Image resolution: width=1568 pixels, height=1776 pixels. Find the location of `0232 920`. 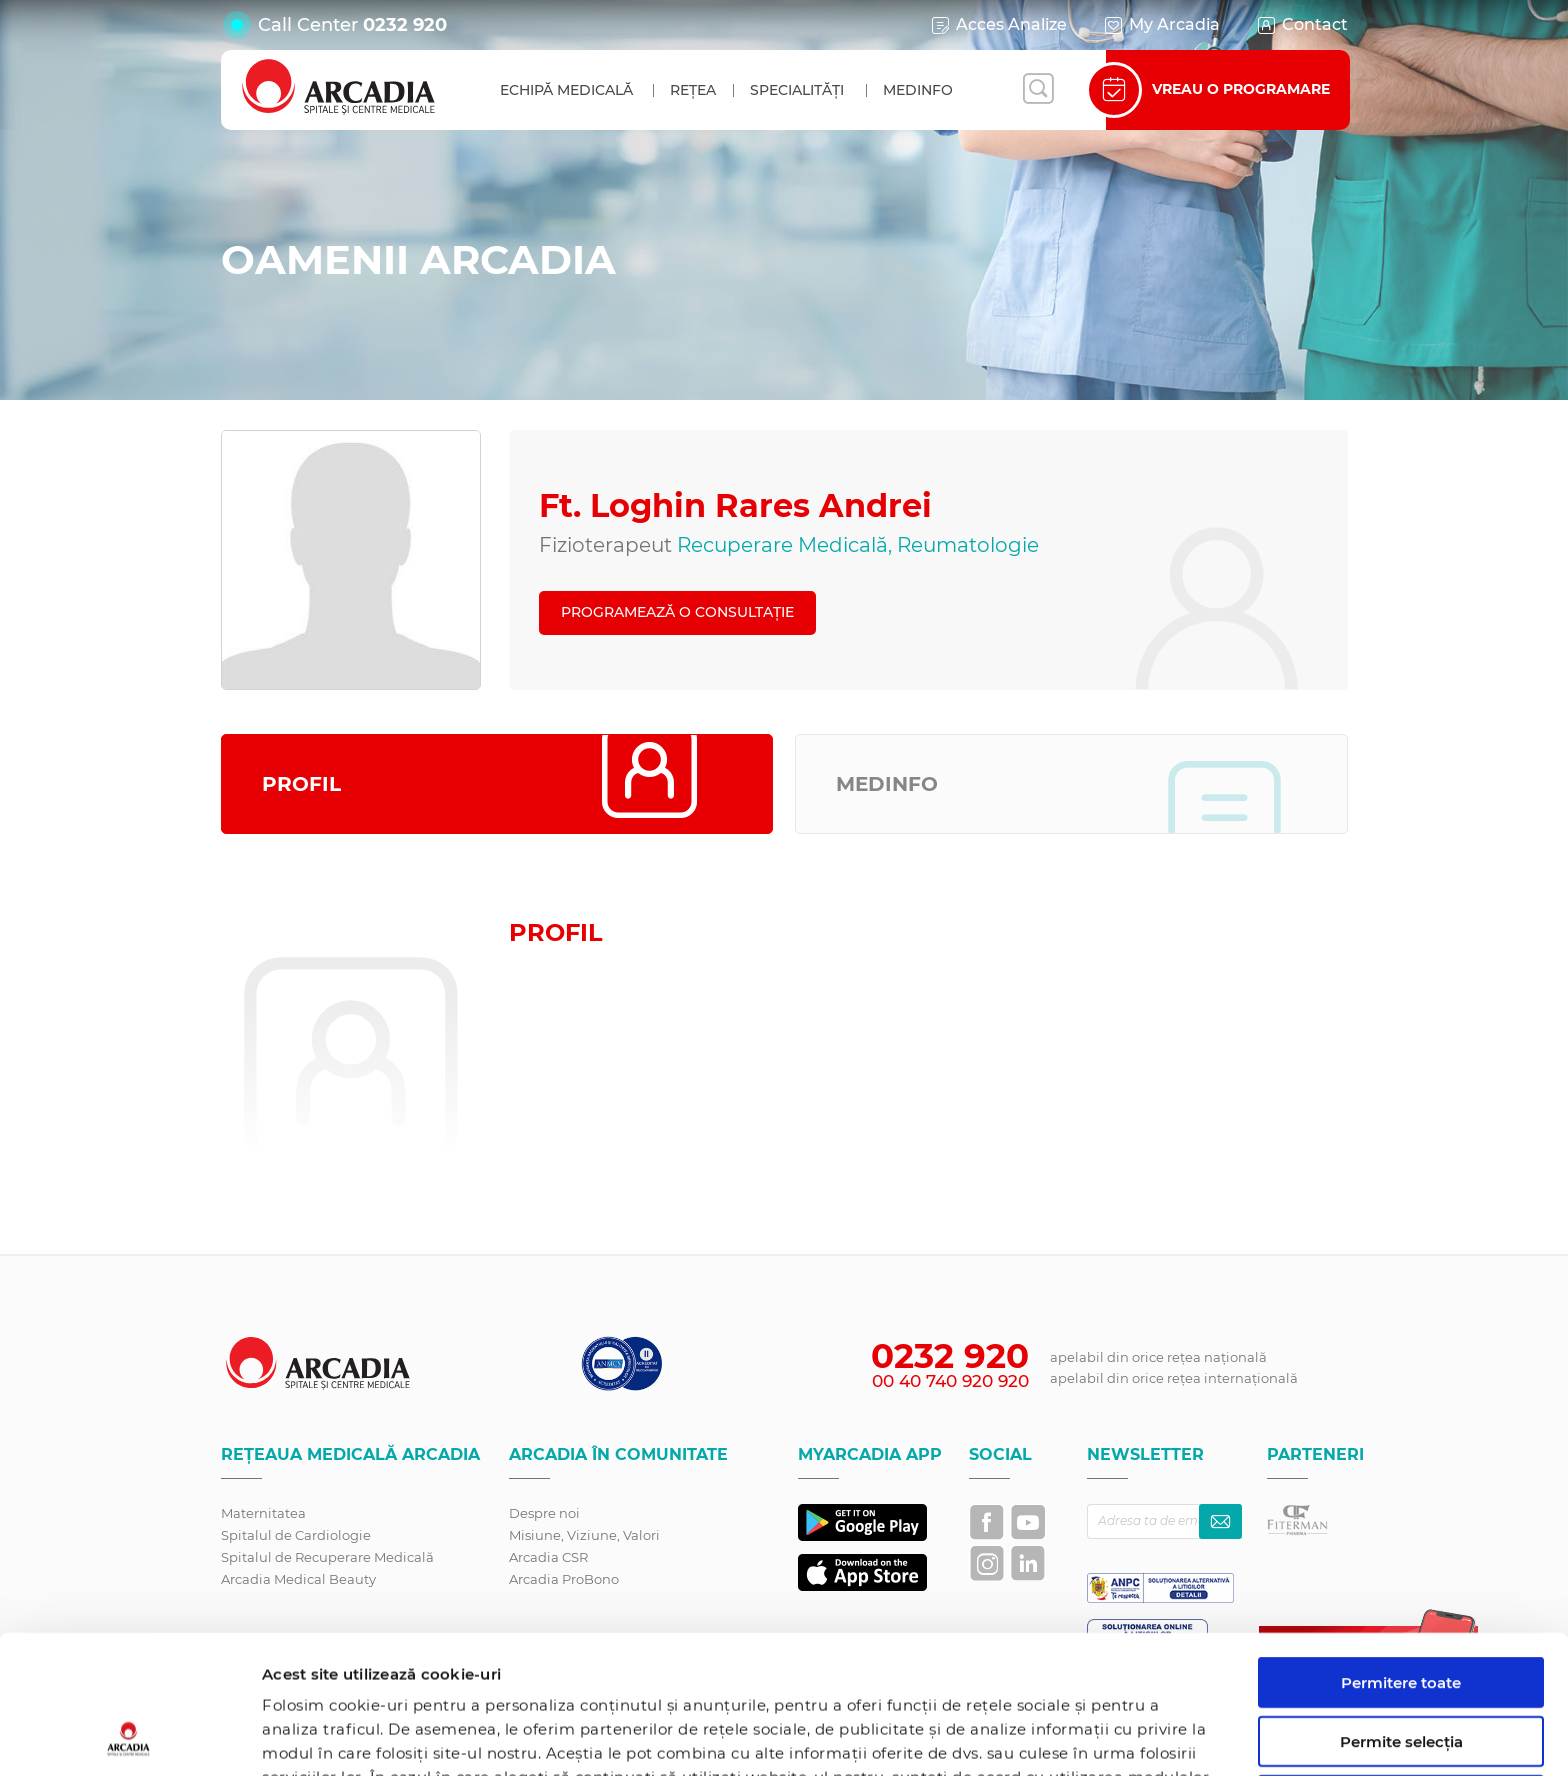

0232 920 is located at coordinates (405, 25).